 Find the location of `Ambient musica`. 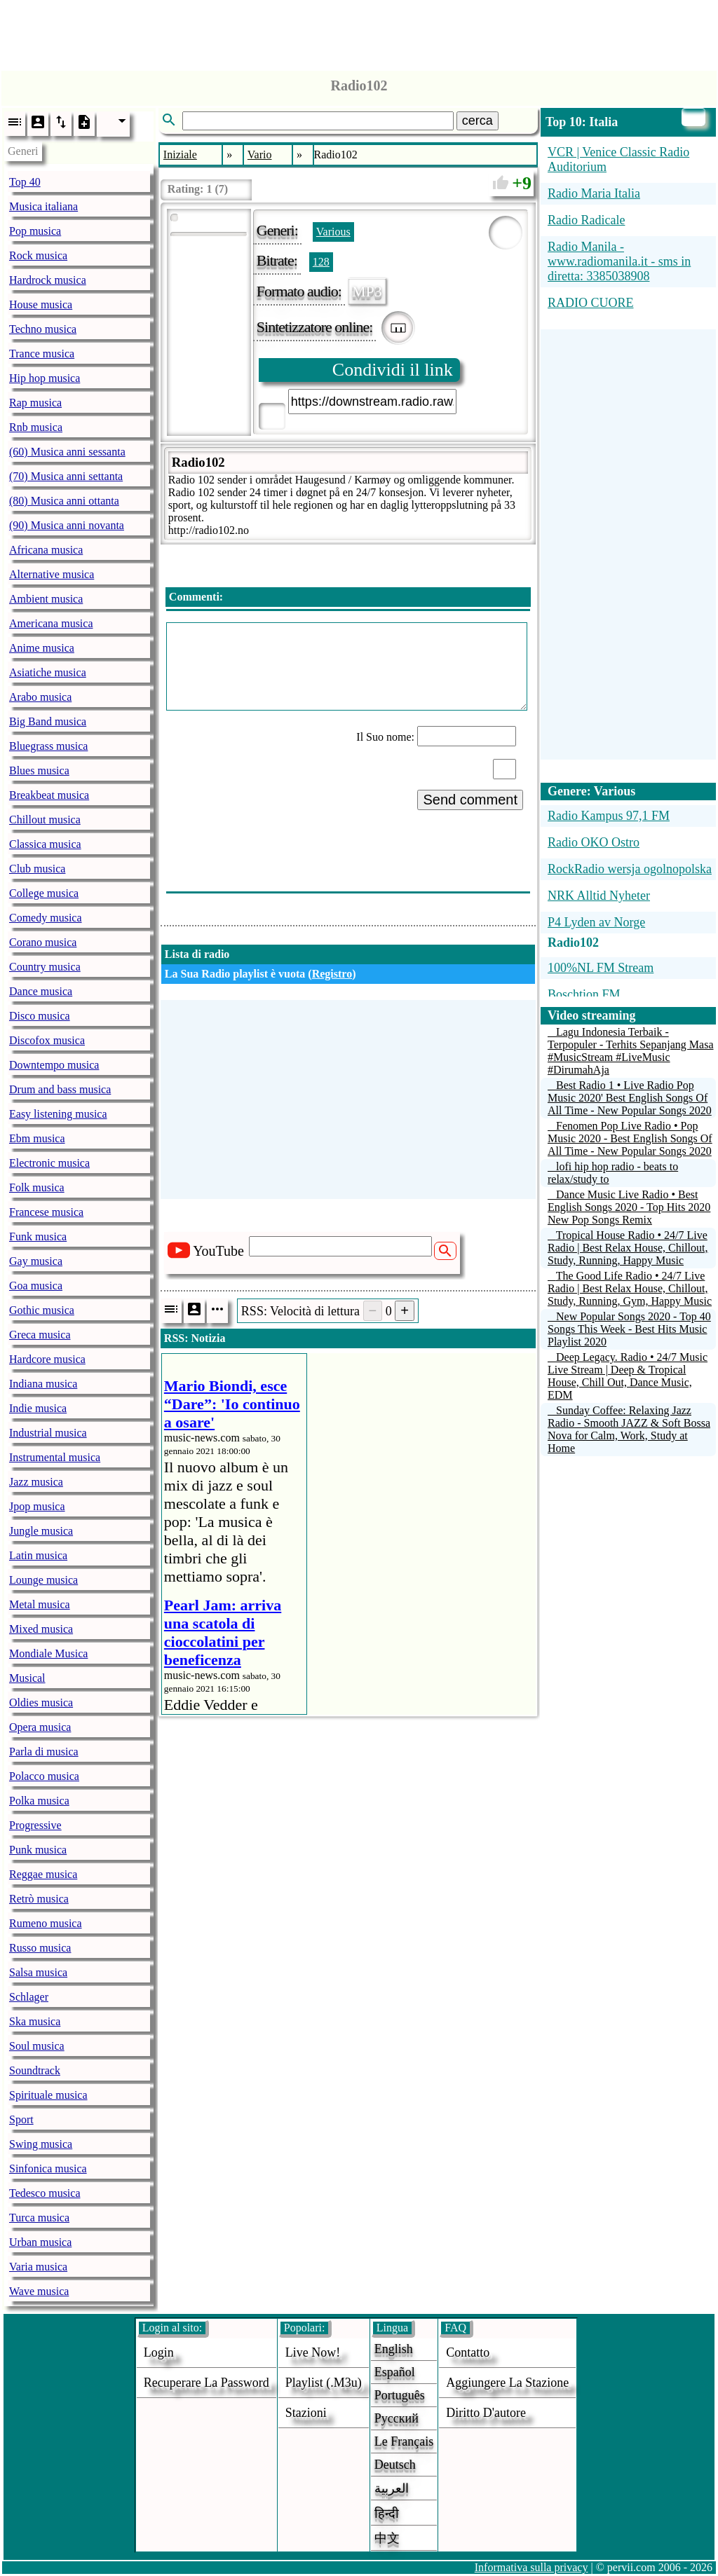

Ambient musica is located at coordinates (46, 599).